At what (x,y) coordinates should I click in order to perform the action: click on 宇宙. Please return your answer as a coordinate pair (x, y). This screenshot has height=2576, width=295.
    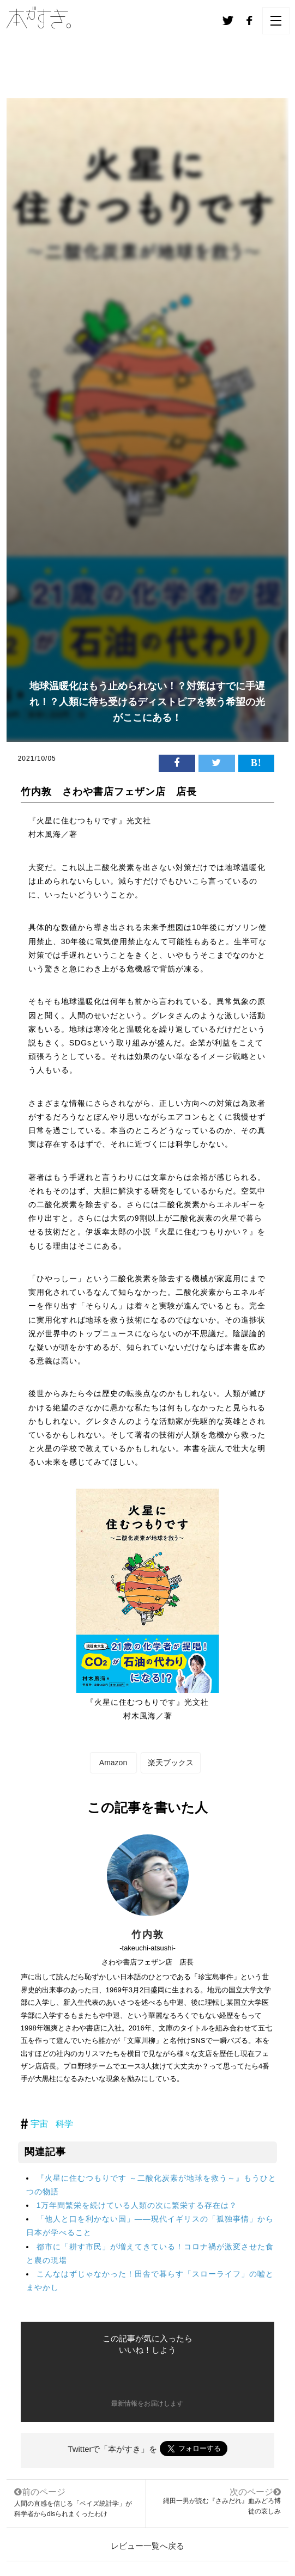
    Looking at the image, I should click on (39, 2123).